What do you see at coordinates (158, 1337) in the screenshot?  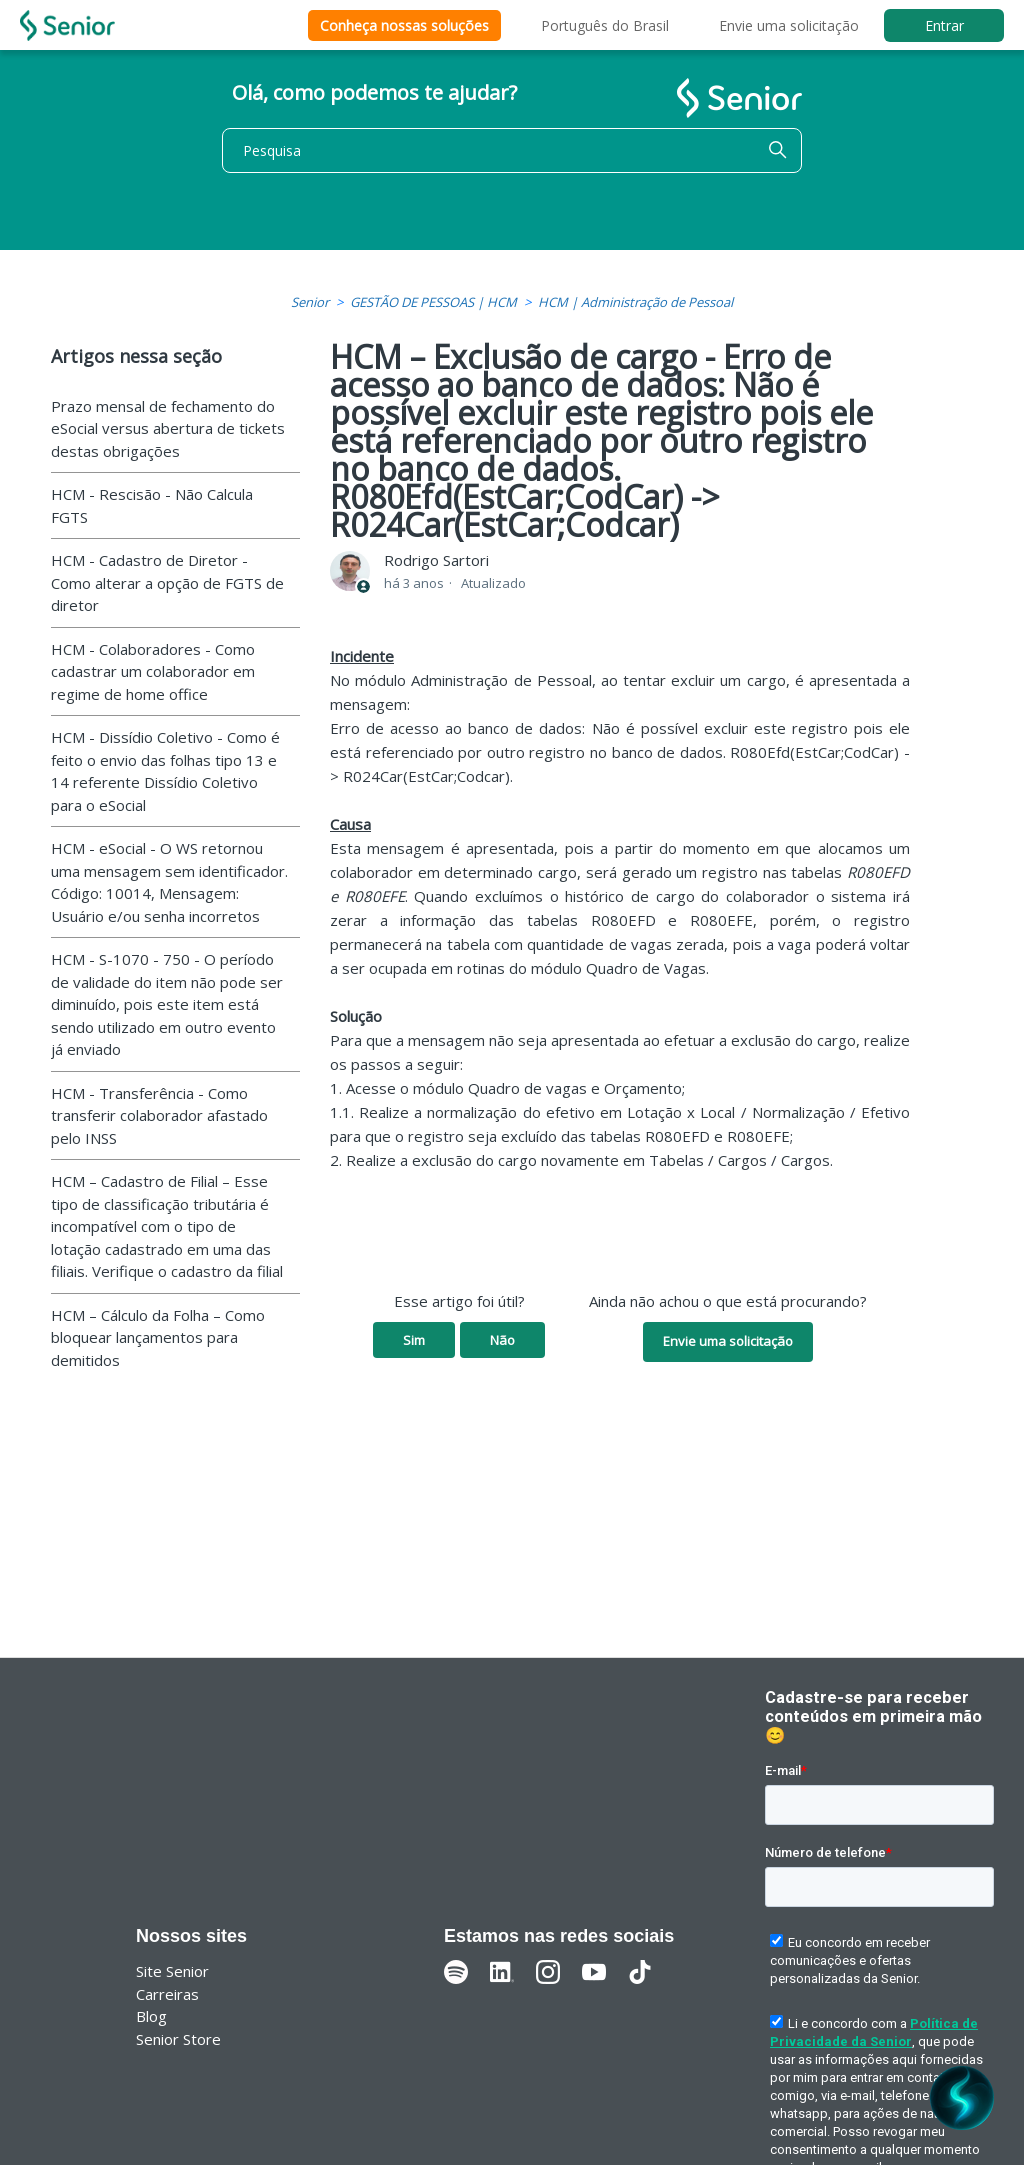 I see `HCM – Cálculo da Folha – Como bloquear lançamentos para demitidos` at bounding box center [158, 1337].